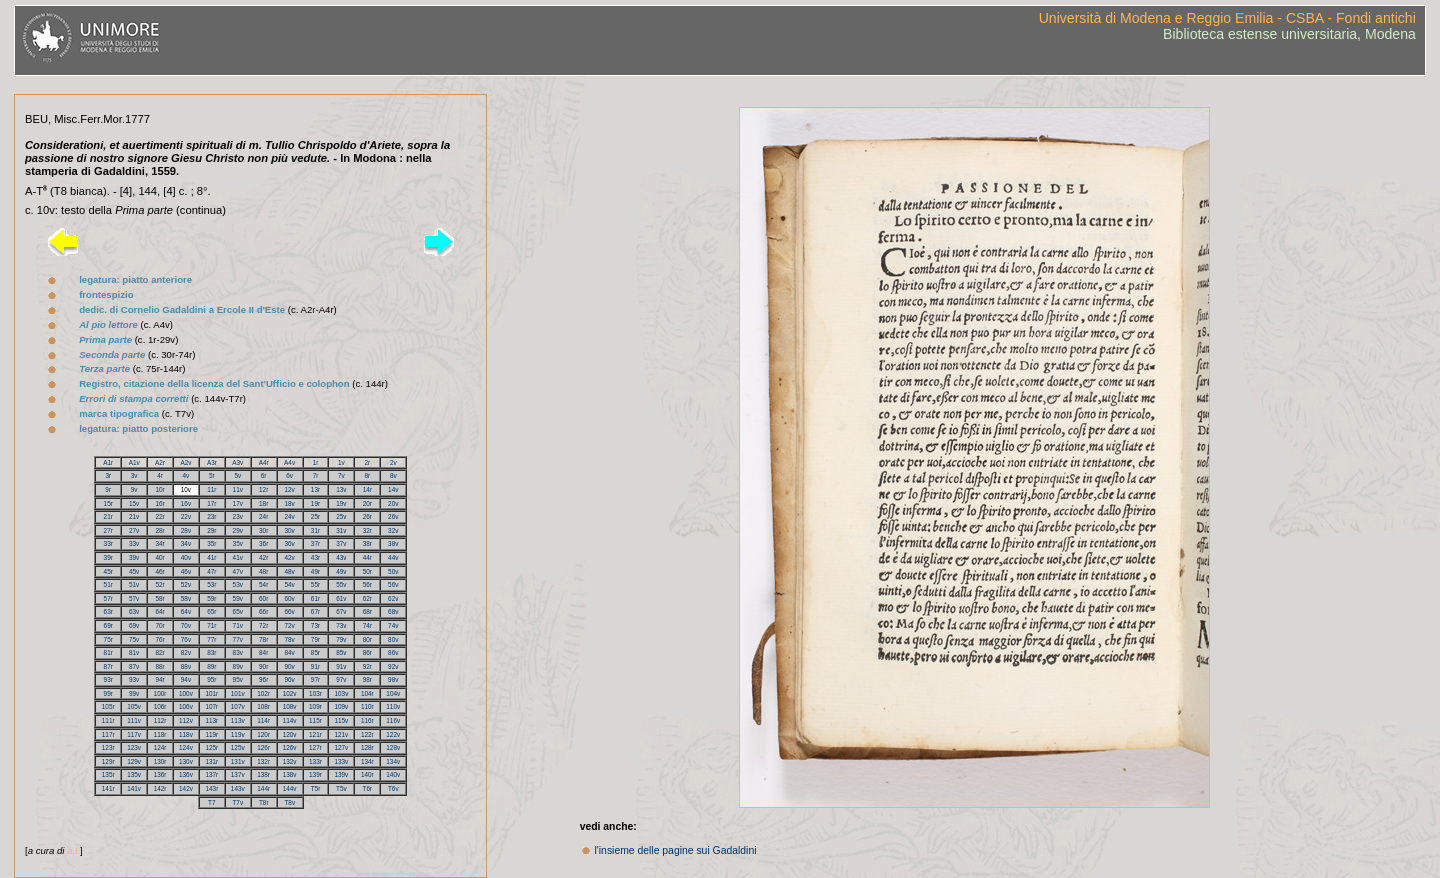  Describe the element at coordinates (211, 489) in the screenshot. I see `11r` at that location.